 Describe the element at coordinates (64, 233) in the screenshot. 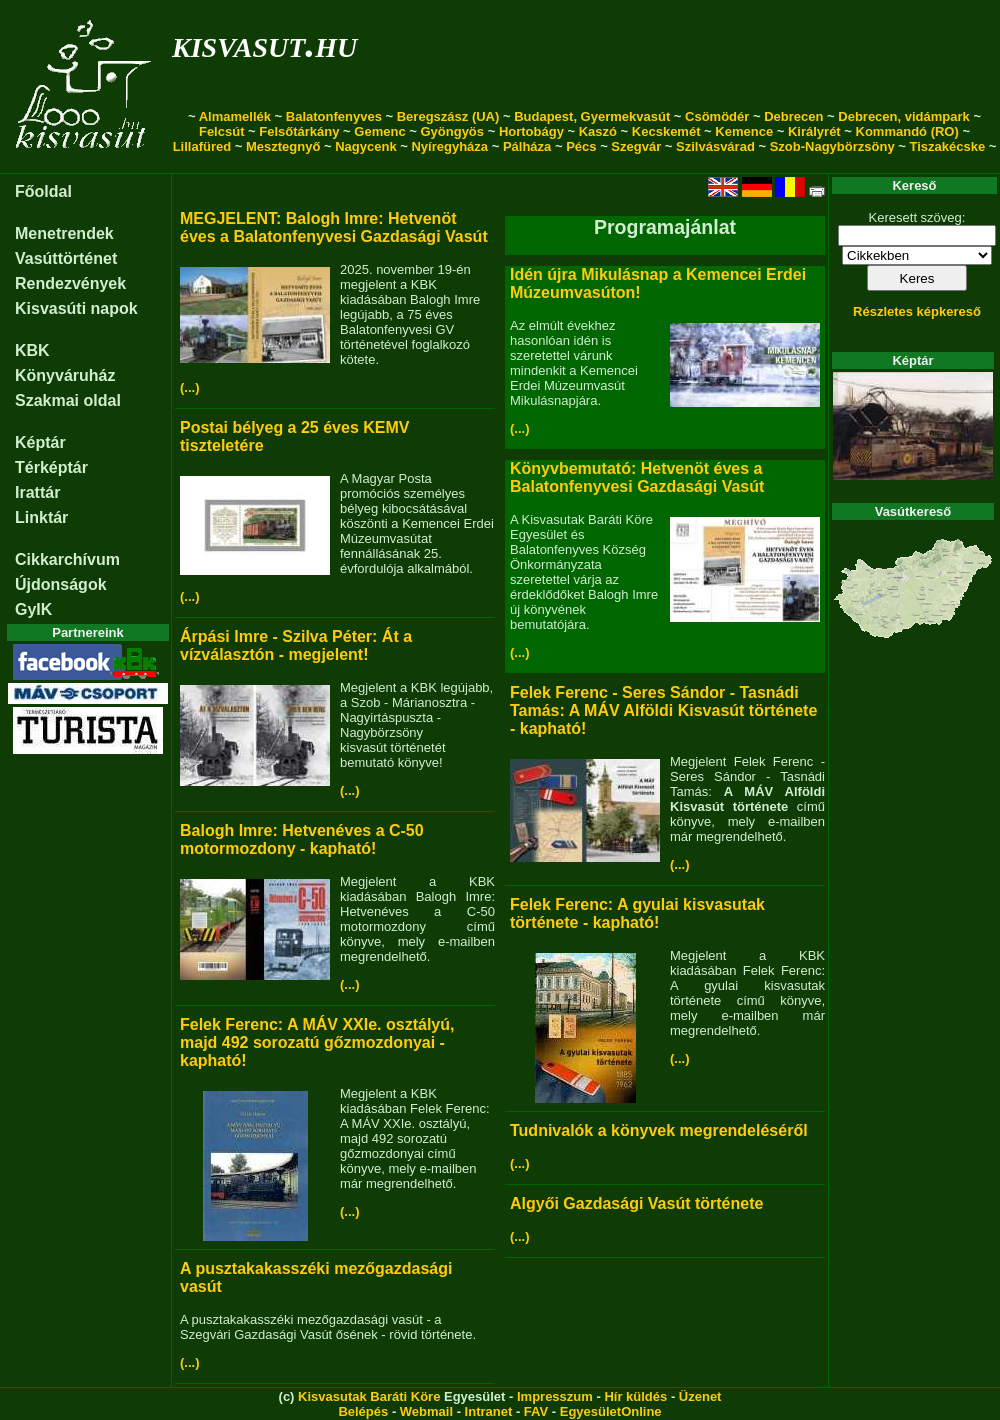

I see `Menetrendek` at that location.